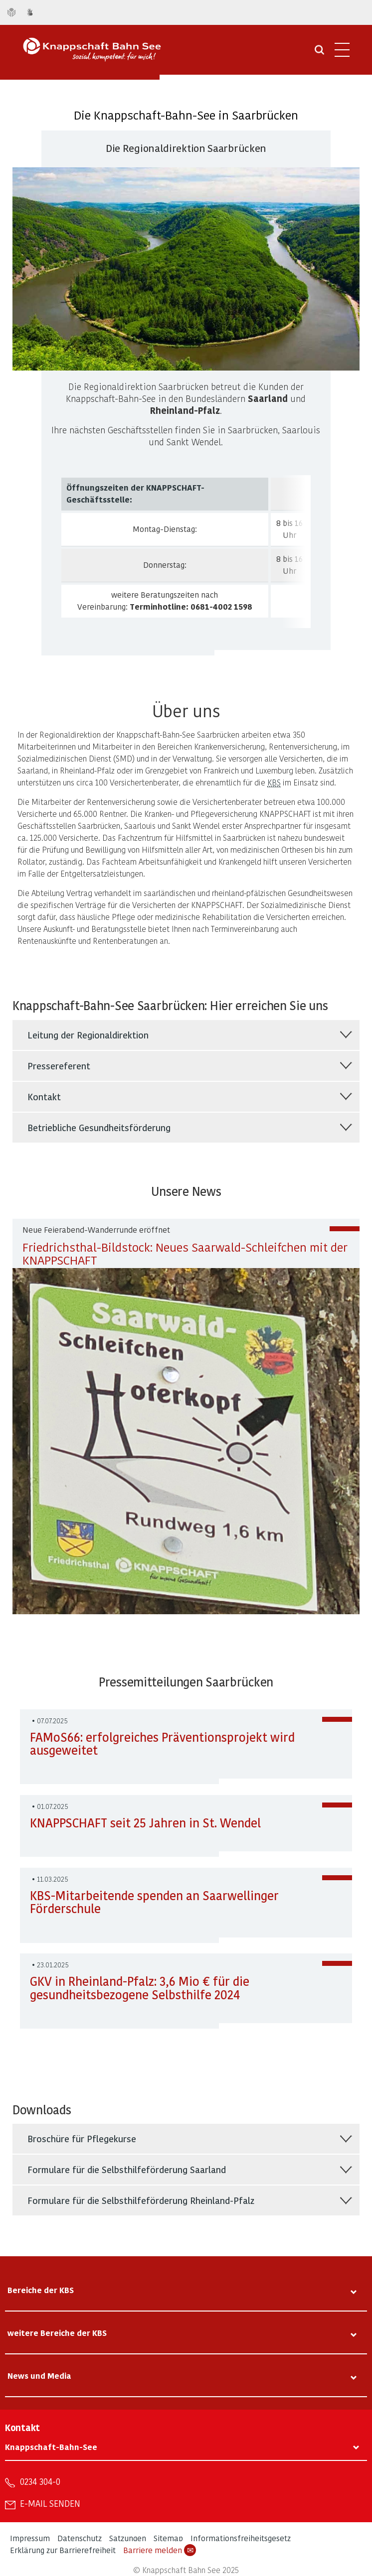 This screenshot has height=2576, width=372. I want to click on weitere Bereiche der KBS [tab], so click(57, 2332).